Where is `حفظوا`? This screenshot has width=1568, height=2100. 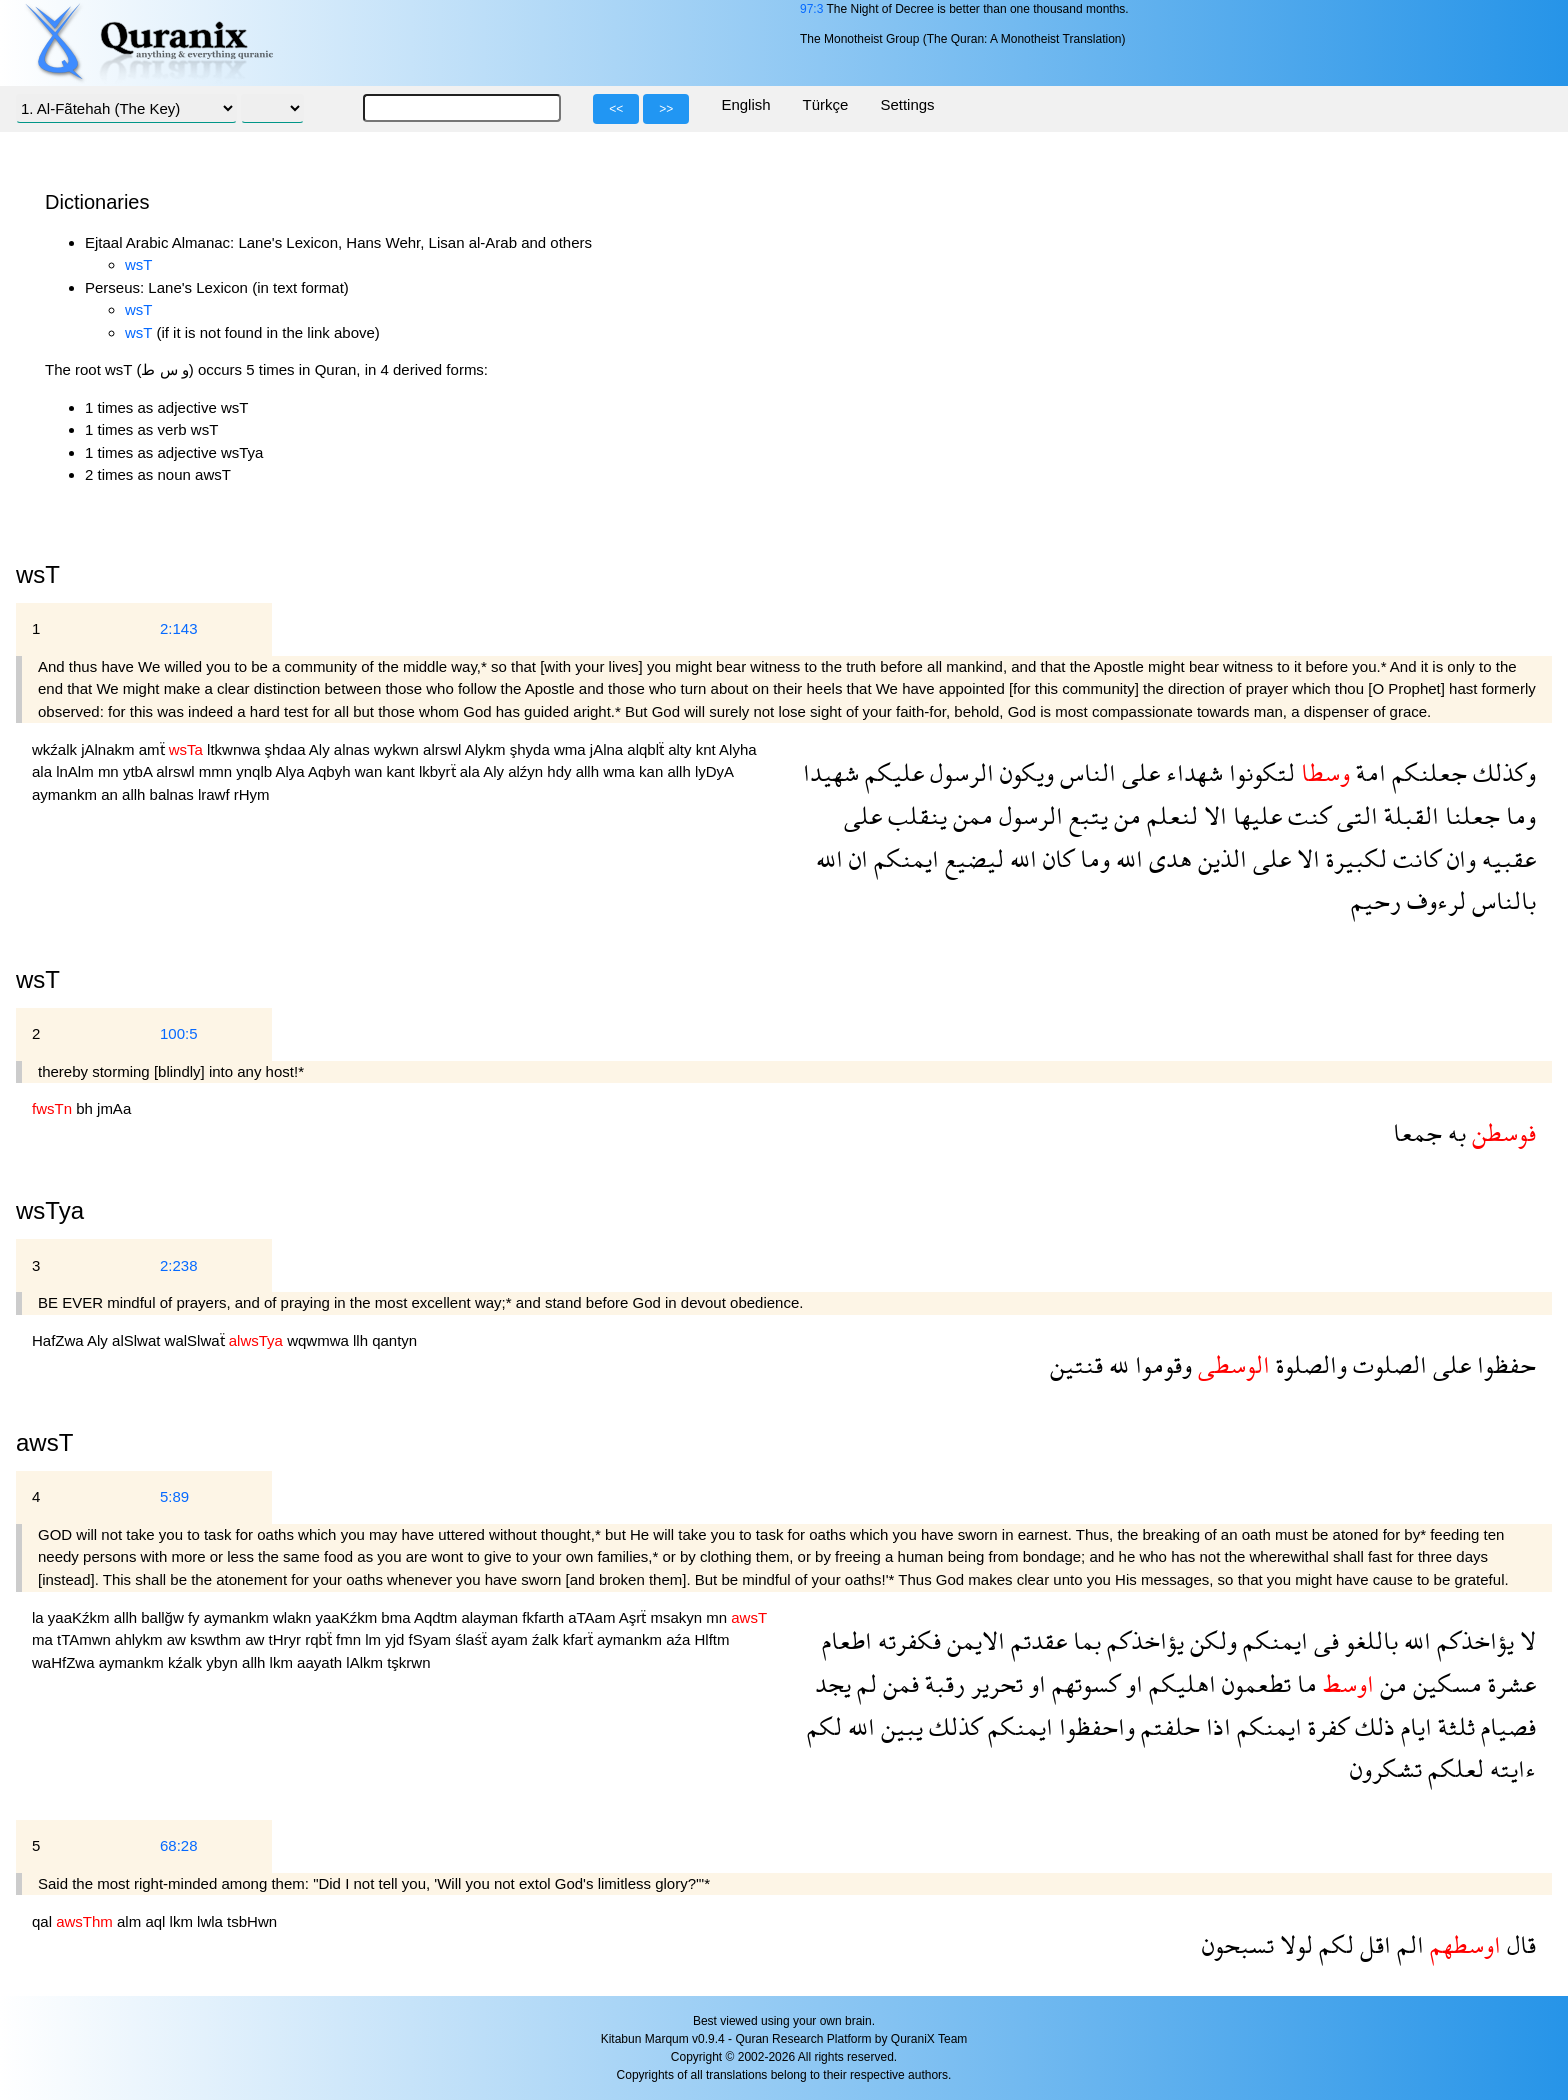 حفظوا is located at coordinates (1503, 1364).